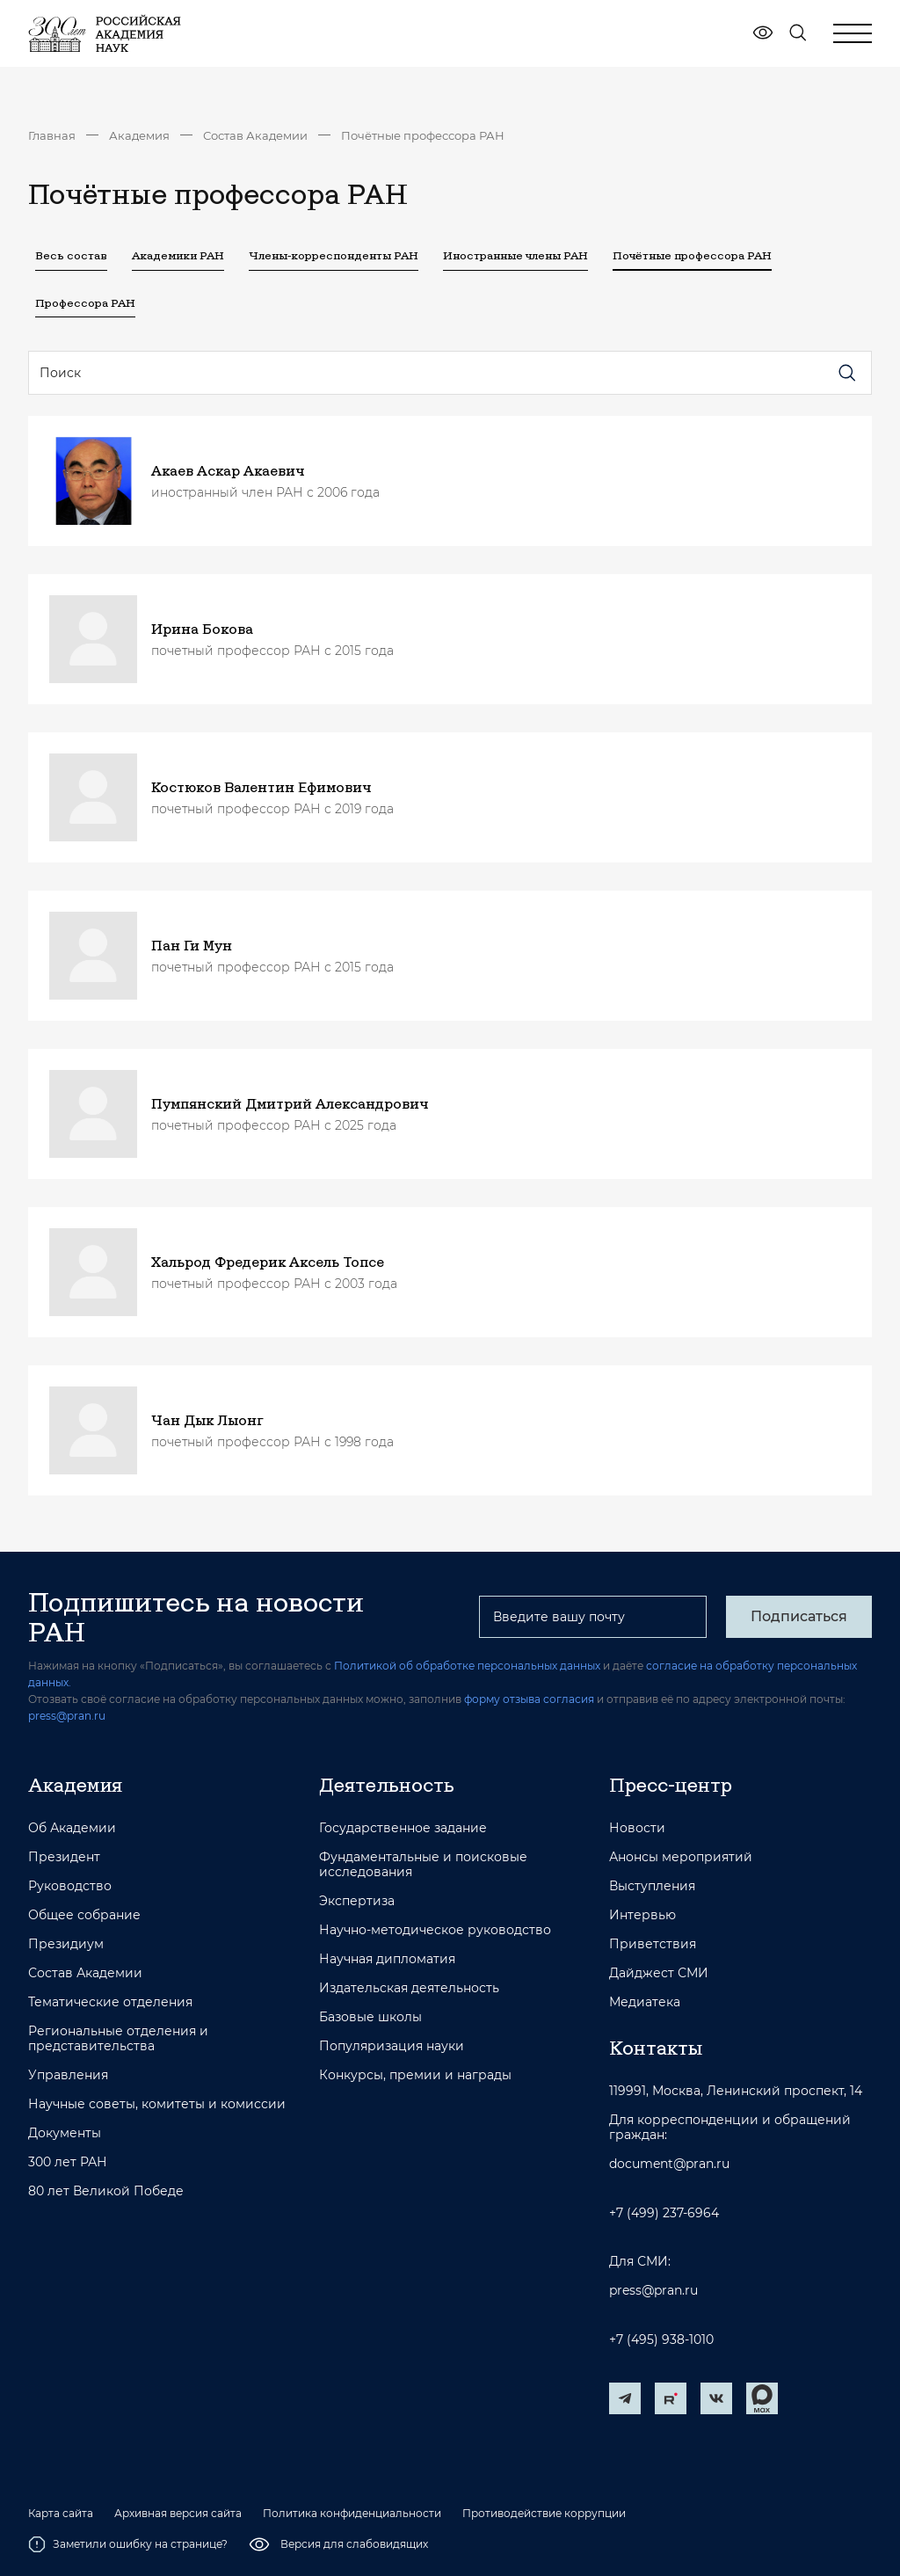  What do you see at coordinates (422, 135) in the screenshot?
I see `Почётные профессора РАН` at bounding box center [422, 135].